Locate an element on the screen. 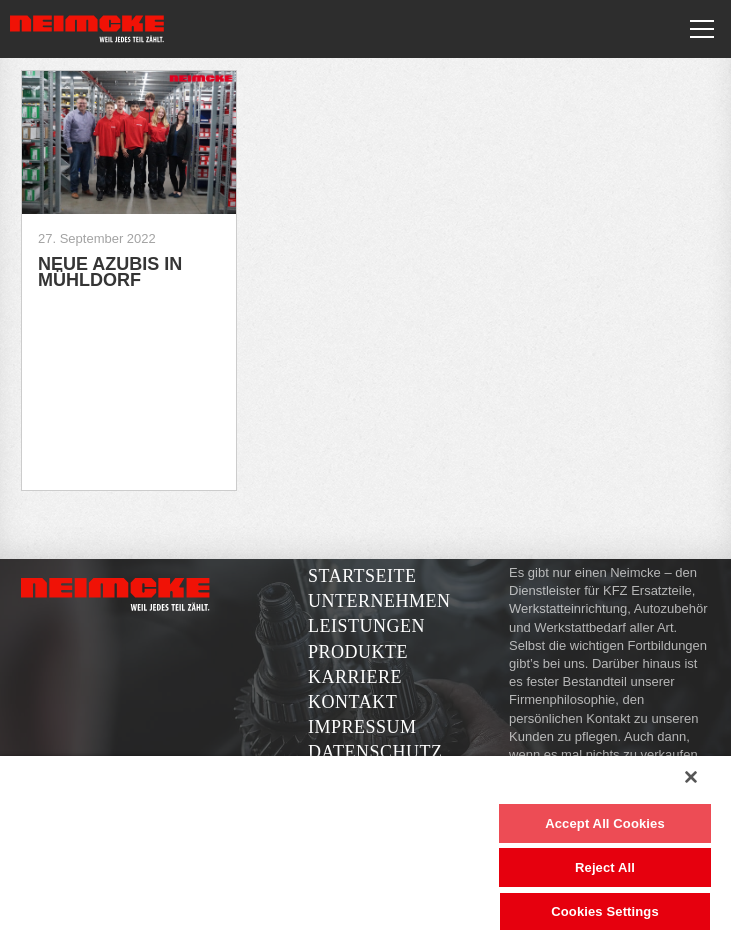  Unternehmen is located at coordinates (379, 601).